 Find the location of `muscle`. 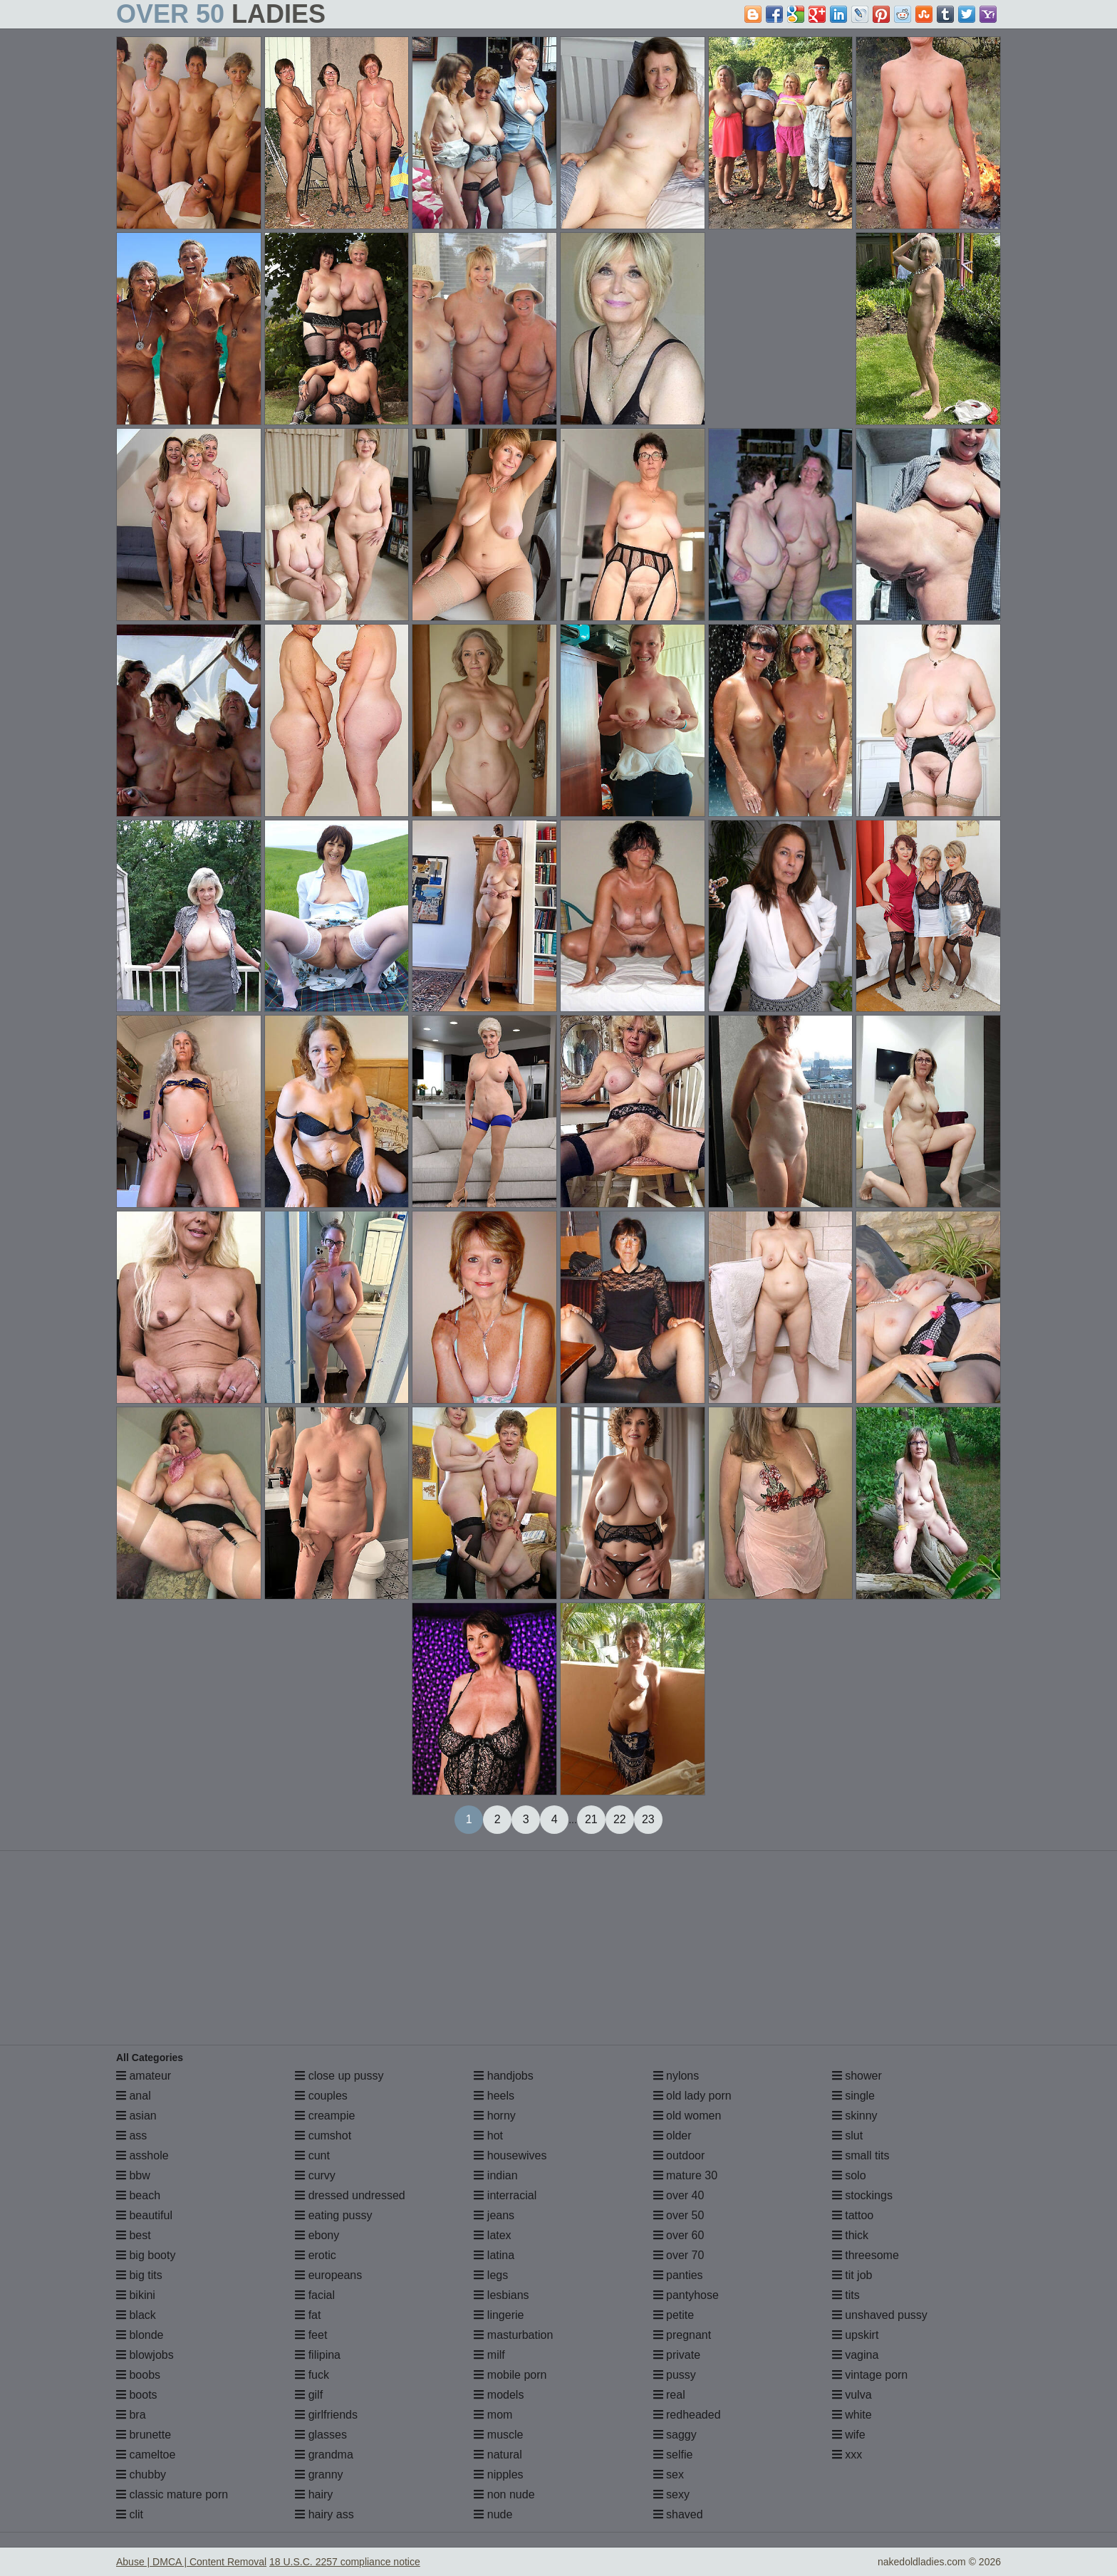

muscle is located at coordinates (498, 2435).